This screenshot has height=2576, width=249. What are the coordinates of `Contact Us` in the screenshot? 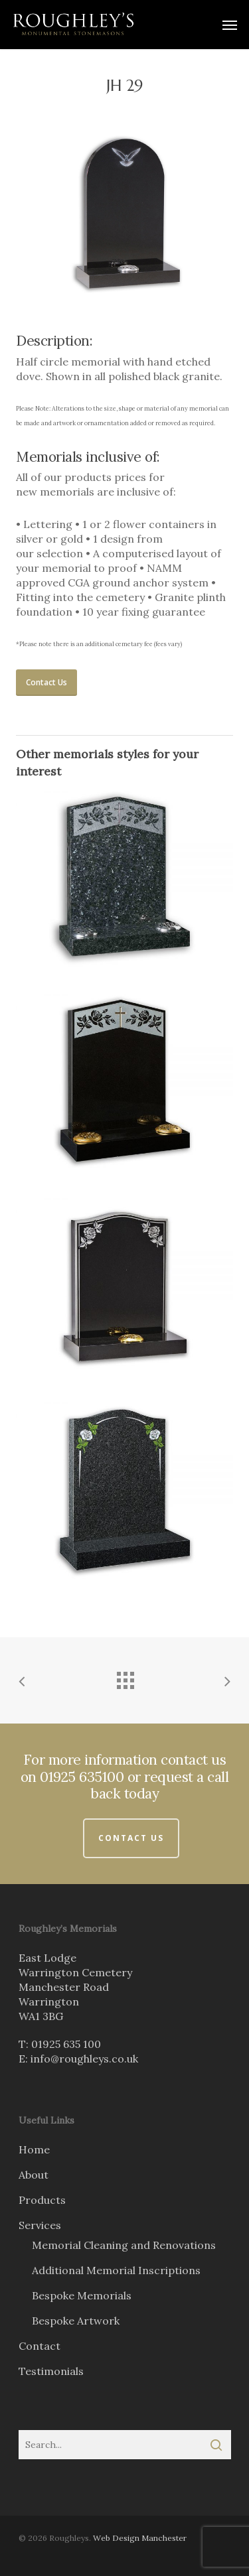 It's located at (131, 1838).